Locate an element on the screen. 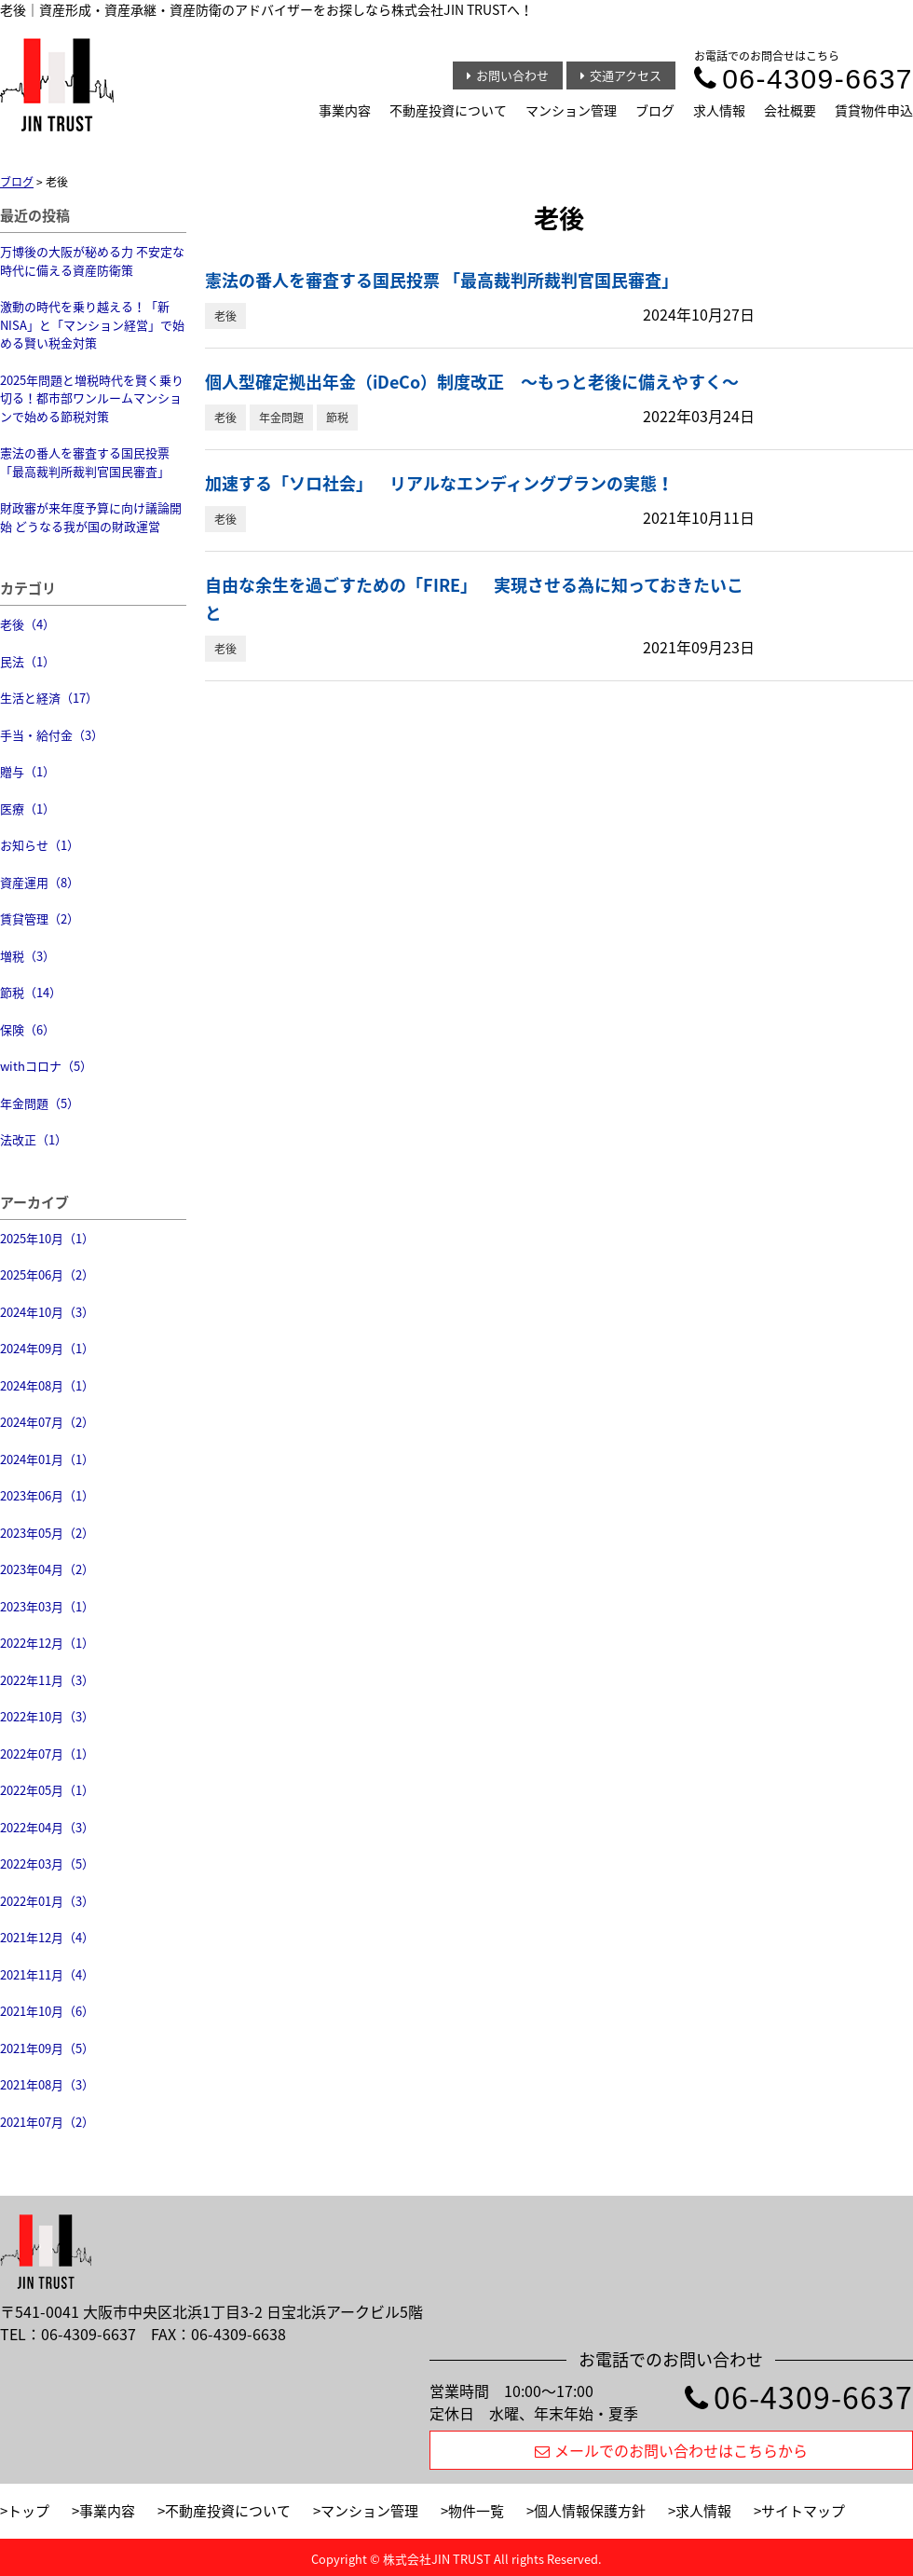  2021年10月（6） is located at coordinates (47, 2011).